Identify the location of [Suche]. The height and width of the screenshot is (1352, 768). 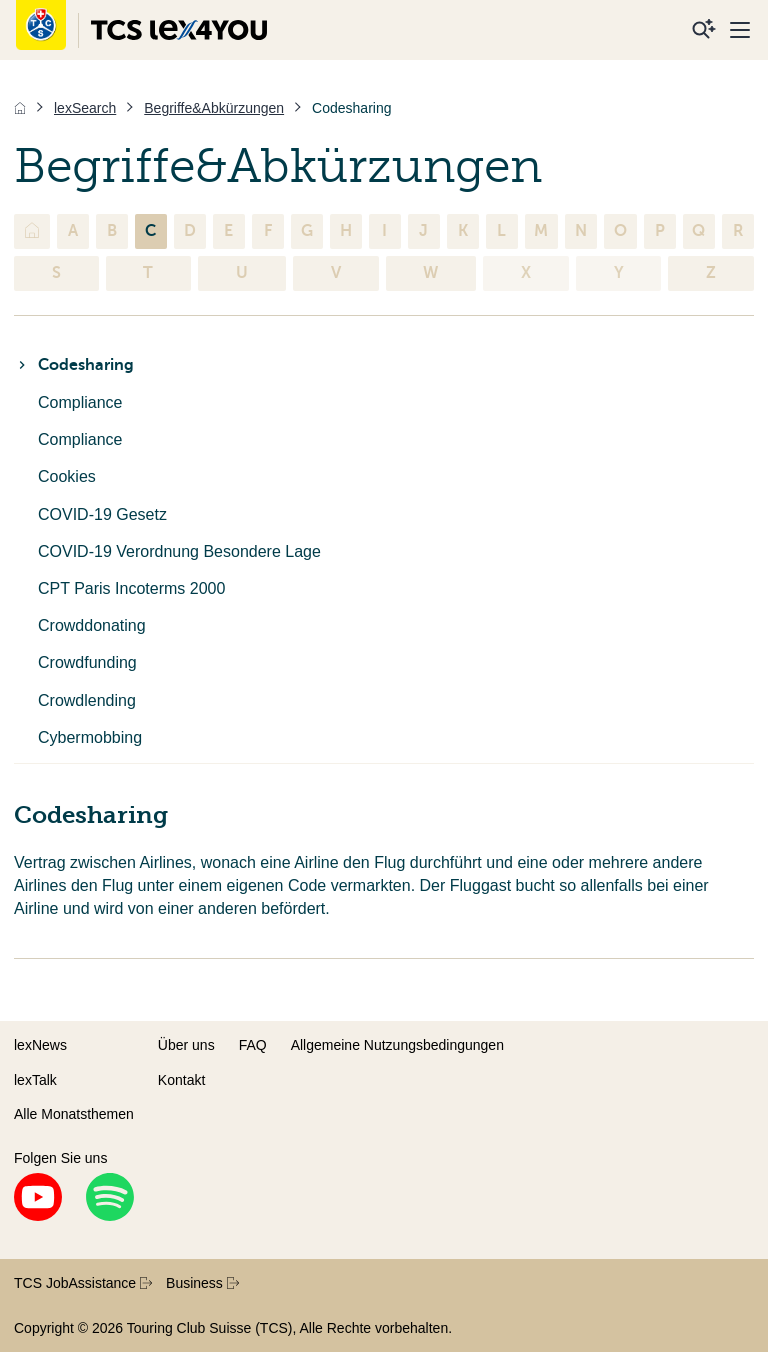
(704, 30).